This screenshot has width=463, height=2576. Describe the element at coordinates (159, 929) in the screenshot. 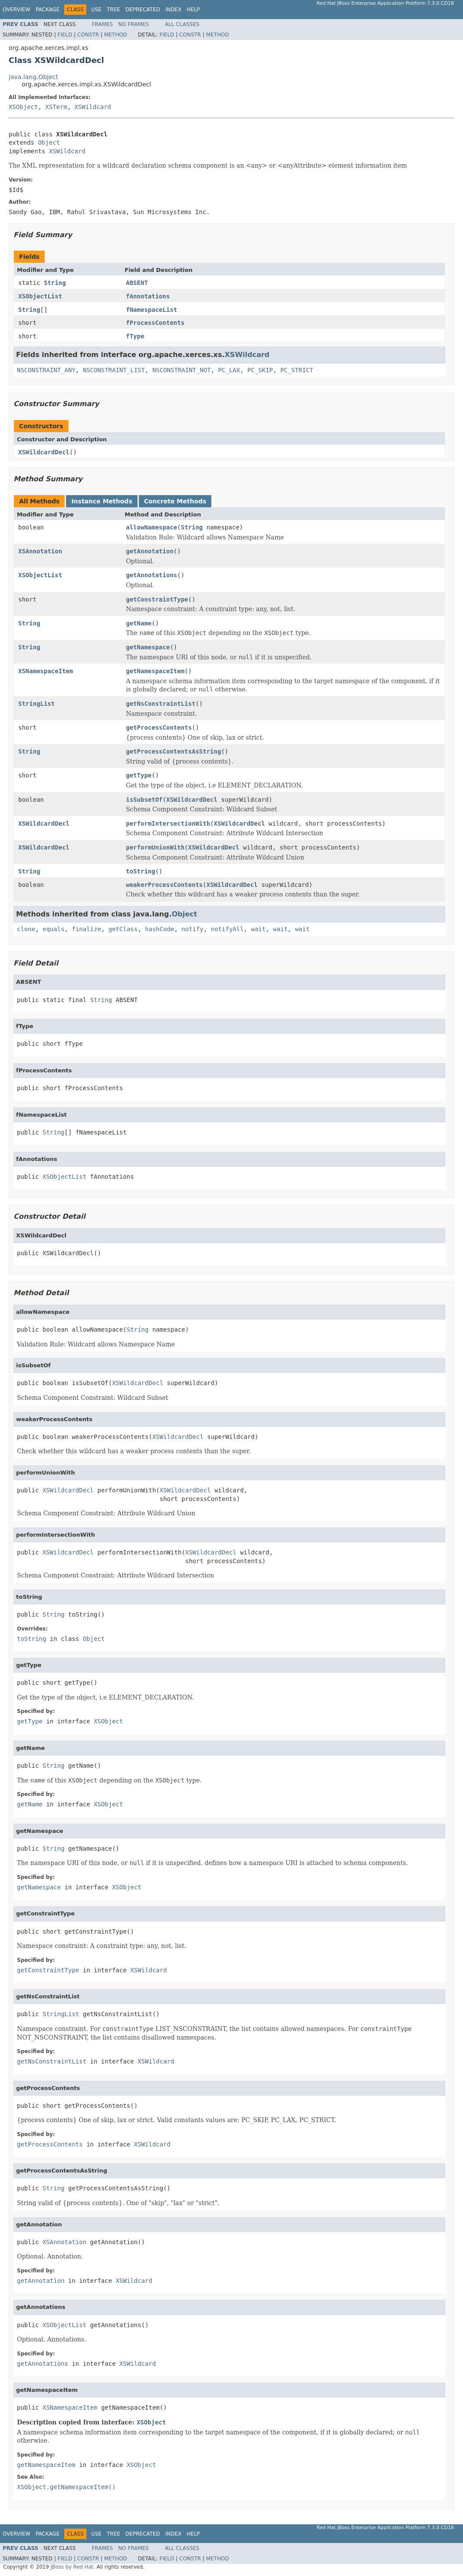

I see `hashCode` at that location.